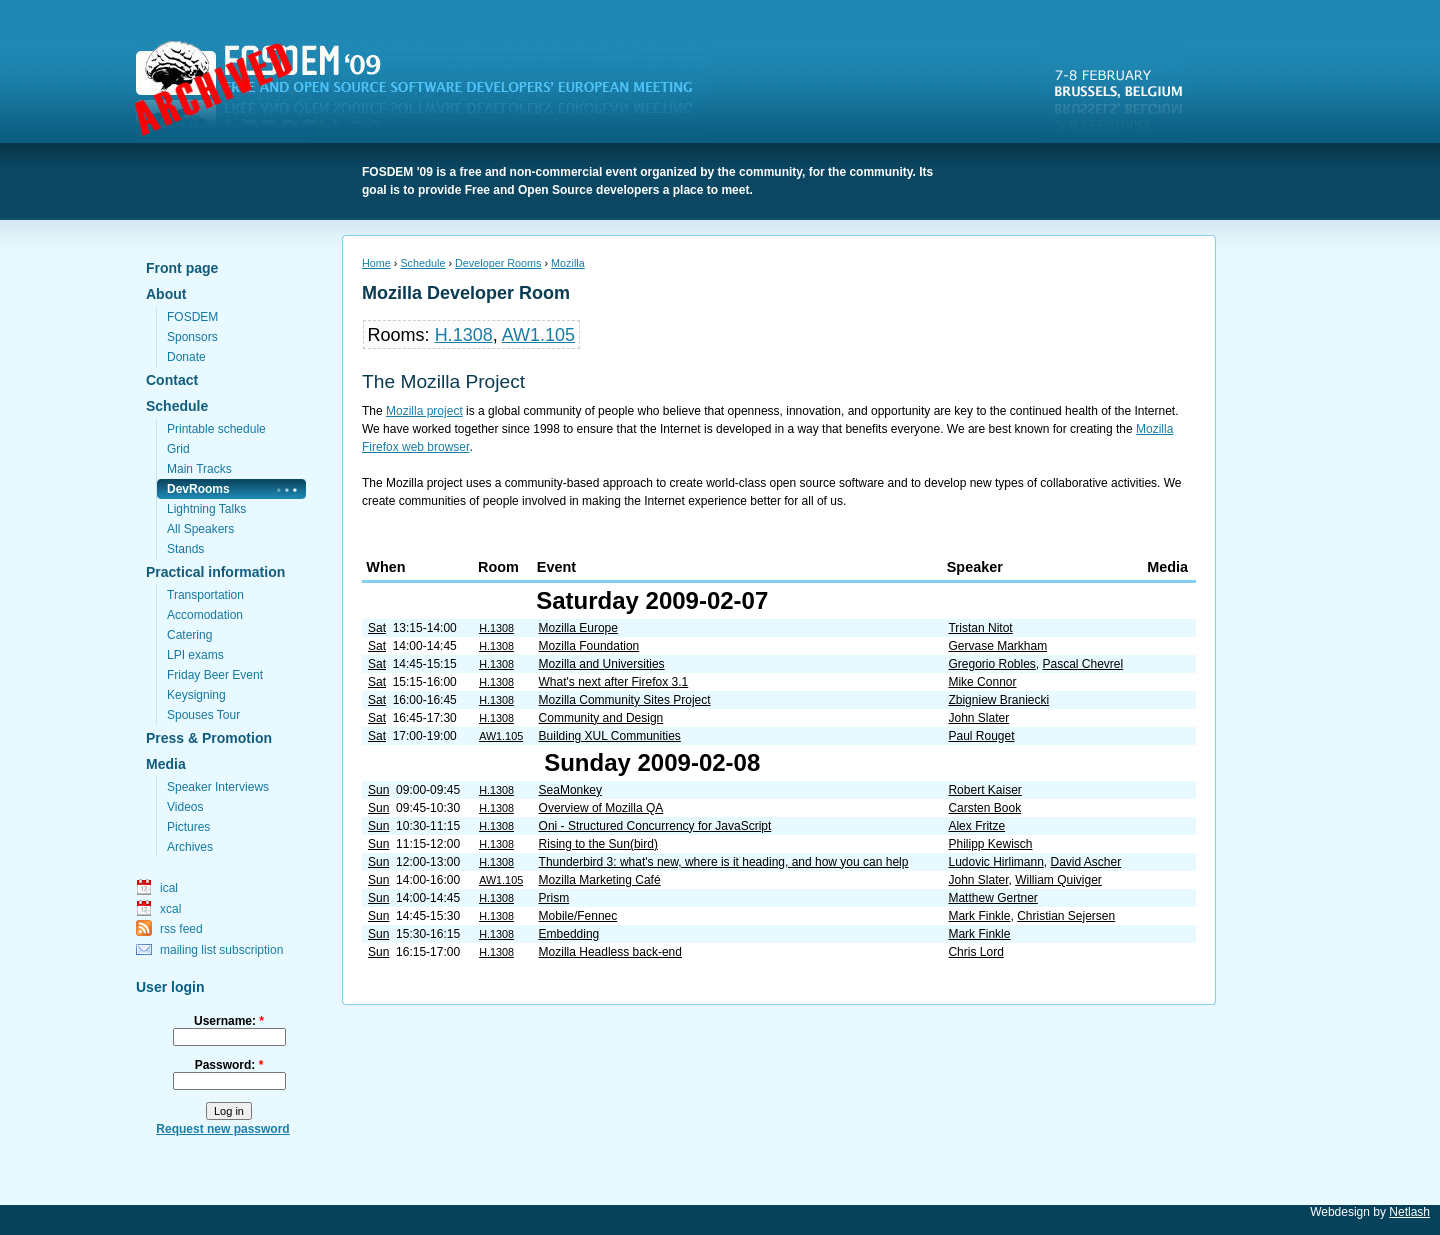 The height and width of the screenshot is (1235, 1440). What do you see at coordinates (378, 790) in the screenshot?
I see `Sun` at bounding box center [378, 790].